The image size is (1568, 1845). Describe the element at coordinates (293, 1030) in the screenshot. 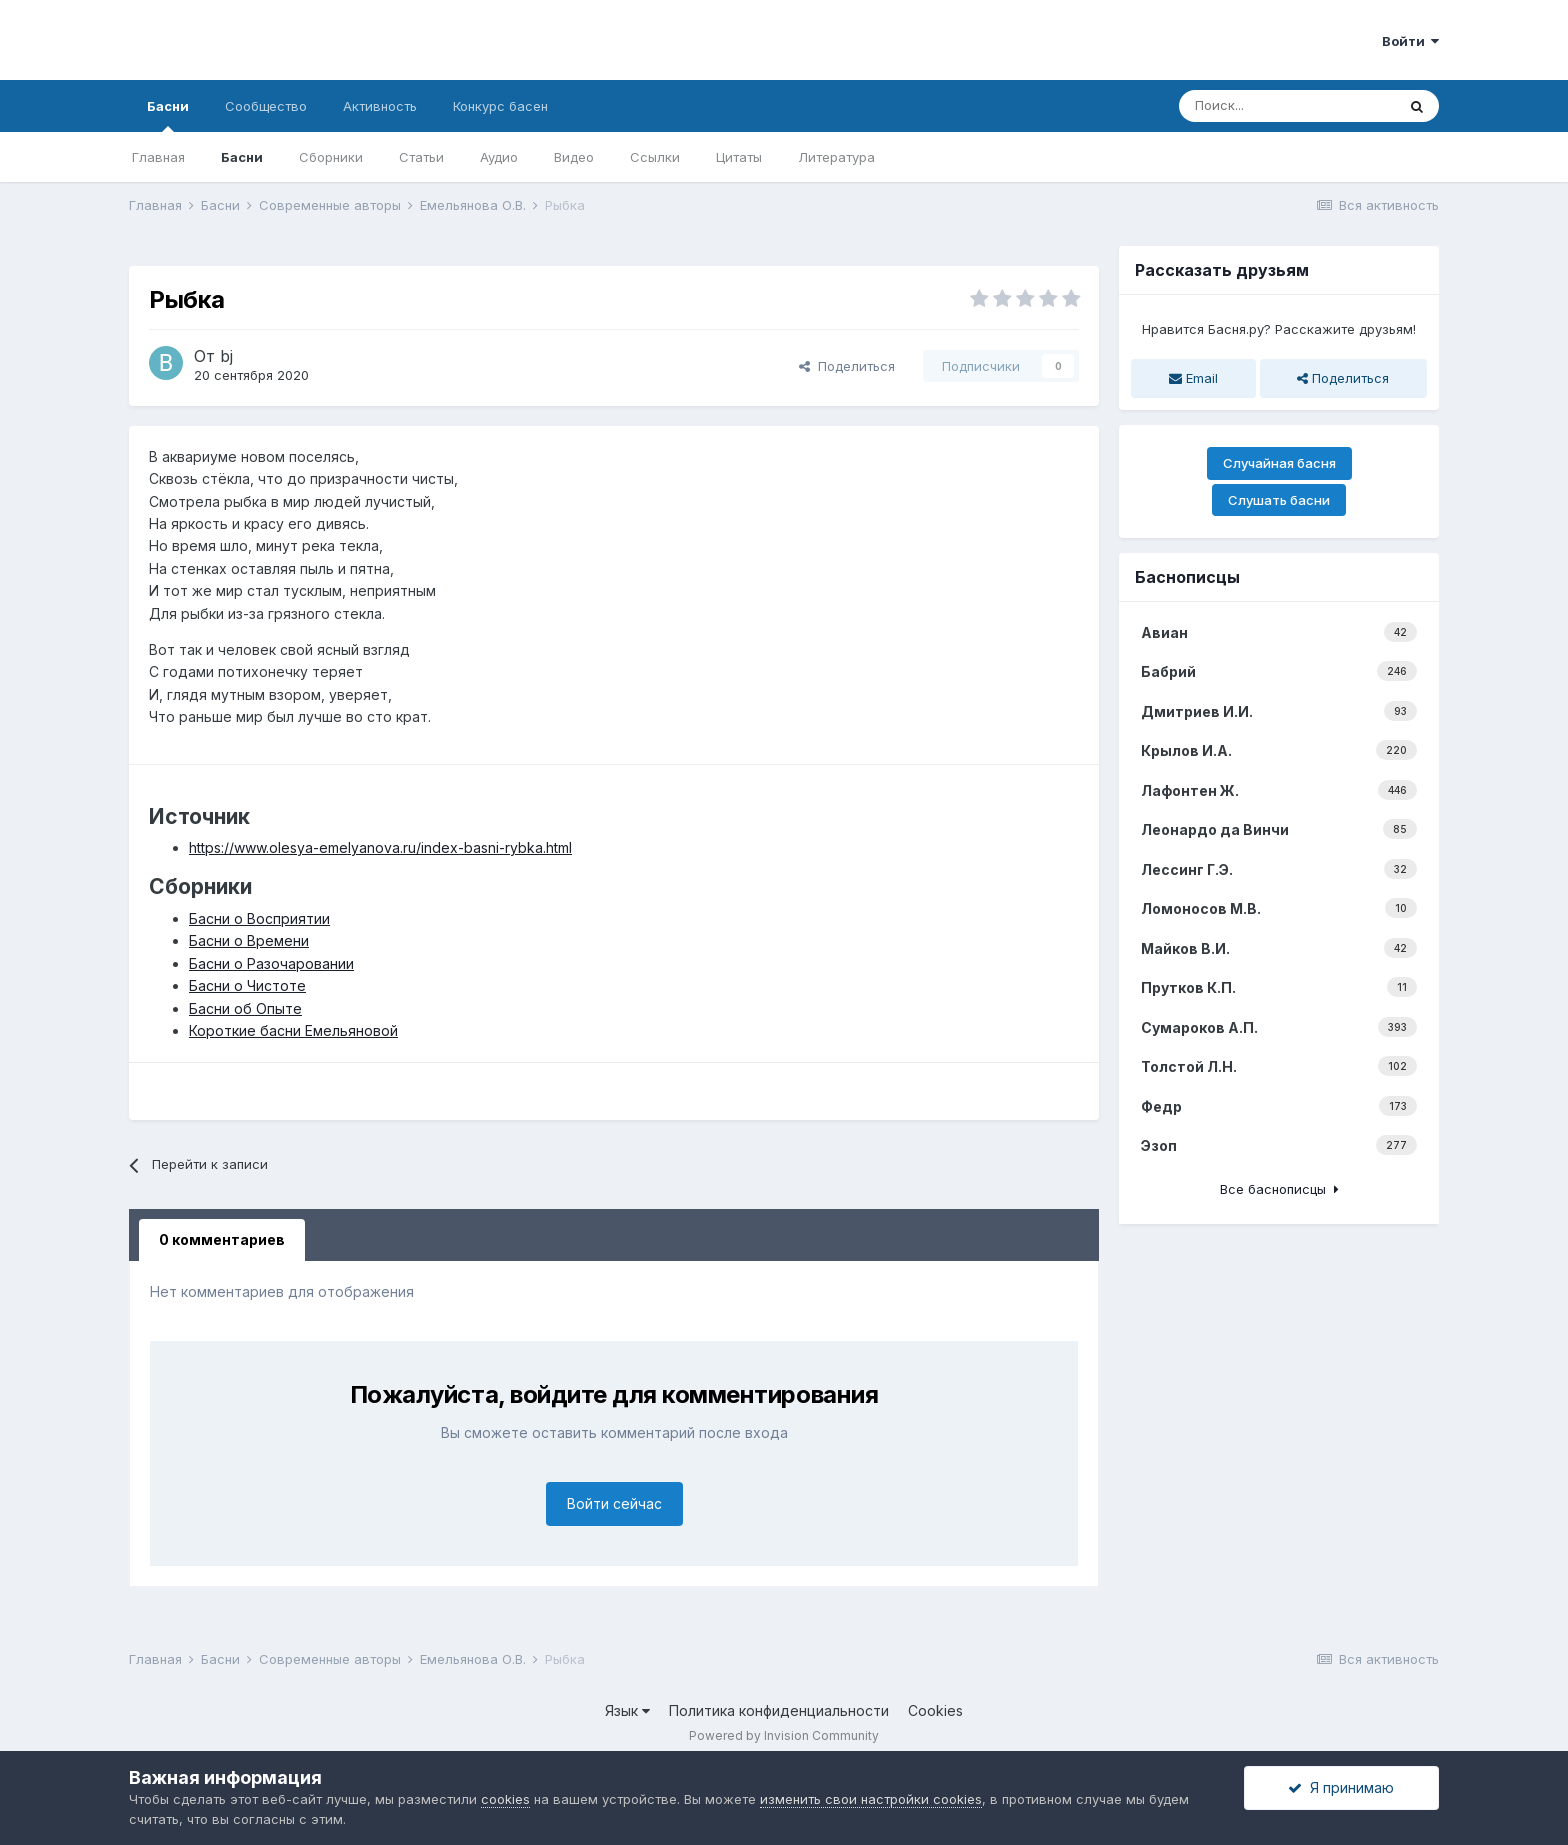

I see `Короткие басни Емельяновой` at that location.